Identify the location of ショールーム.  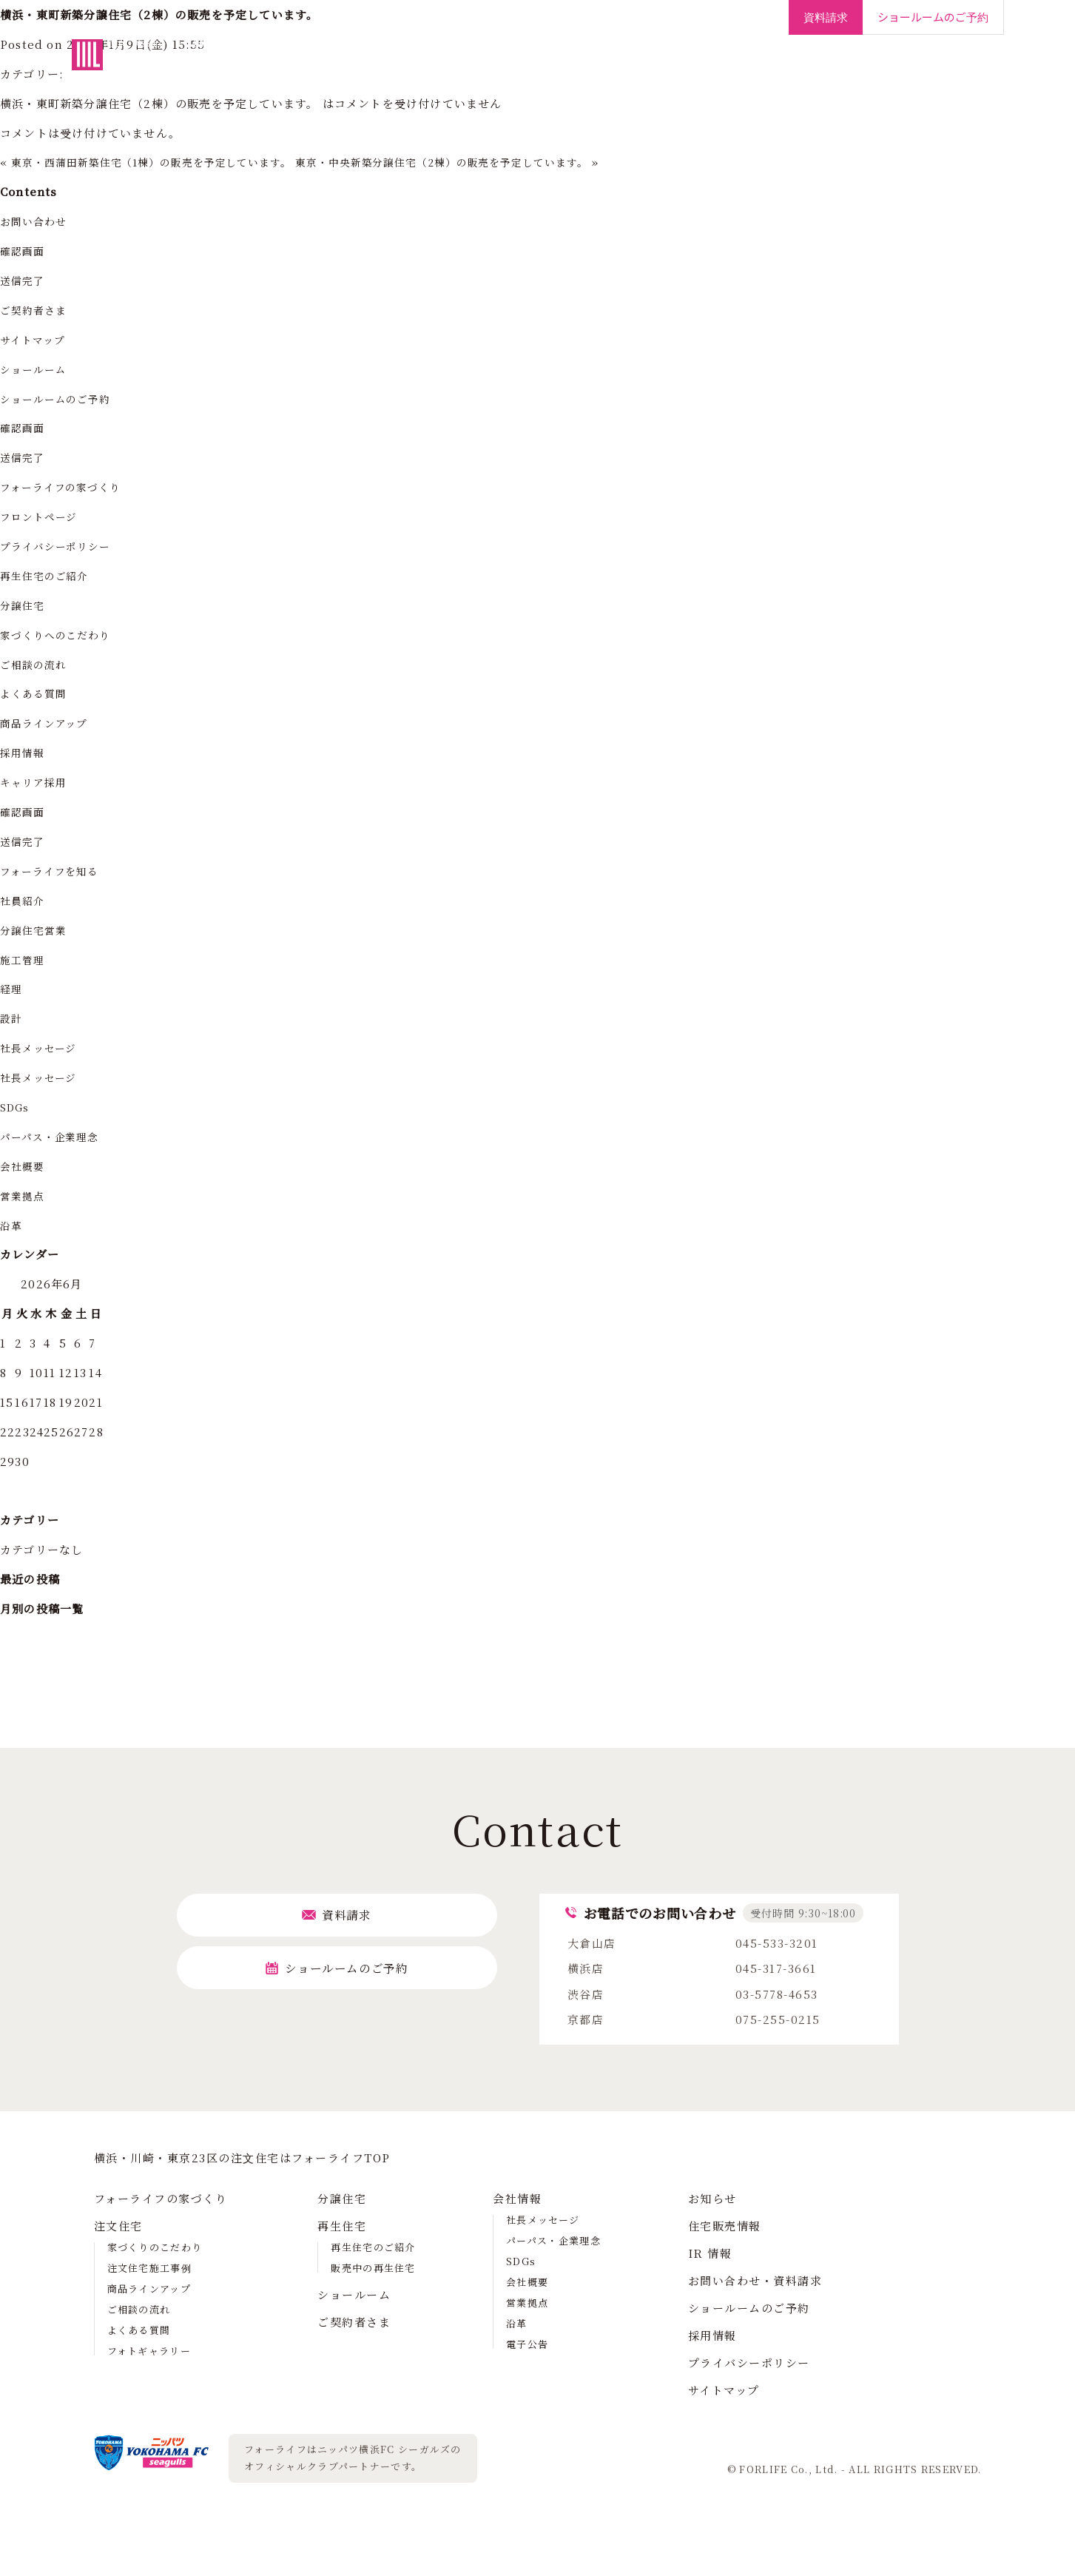
(652, 66).